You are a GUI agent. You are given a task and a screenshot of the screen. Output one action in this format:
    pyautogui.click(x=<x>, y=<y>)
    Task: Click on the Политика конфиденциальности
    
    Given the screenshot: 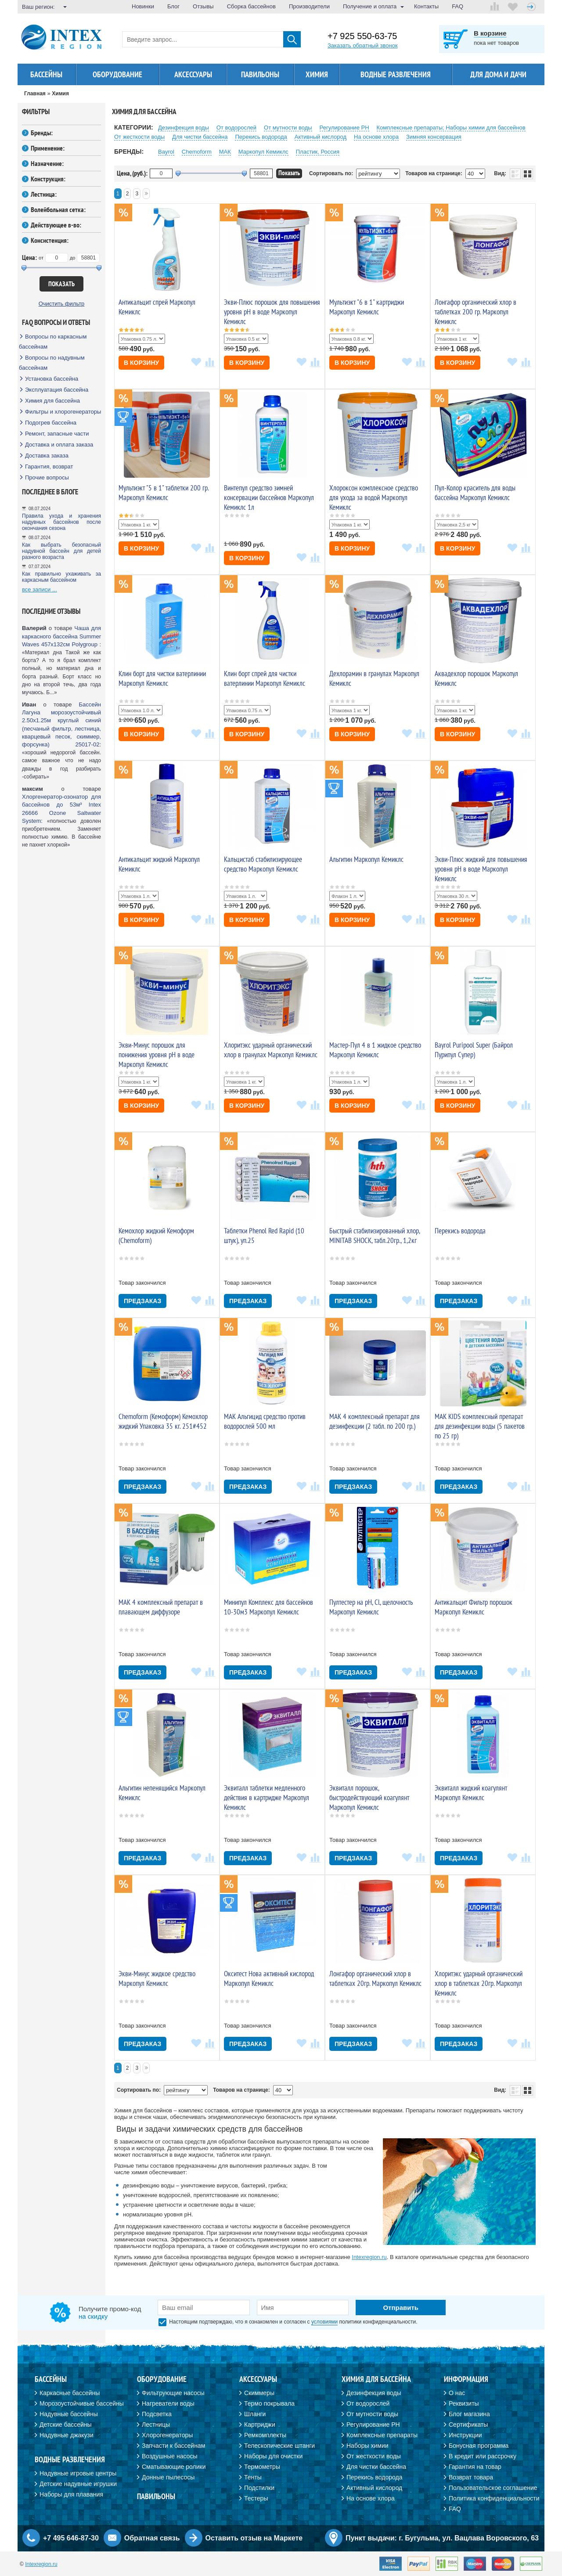 What is the action you would take?
    pyautogui.click(x=494, y=2498)
    